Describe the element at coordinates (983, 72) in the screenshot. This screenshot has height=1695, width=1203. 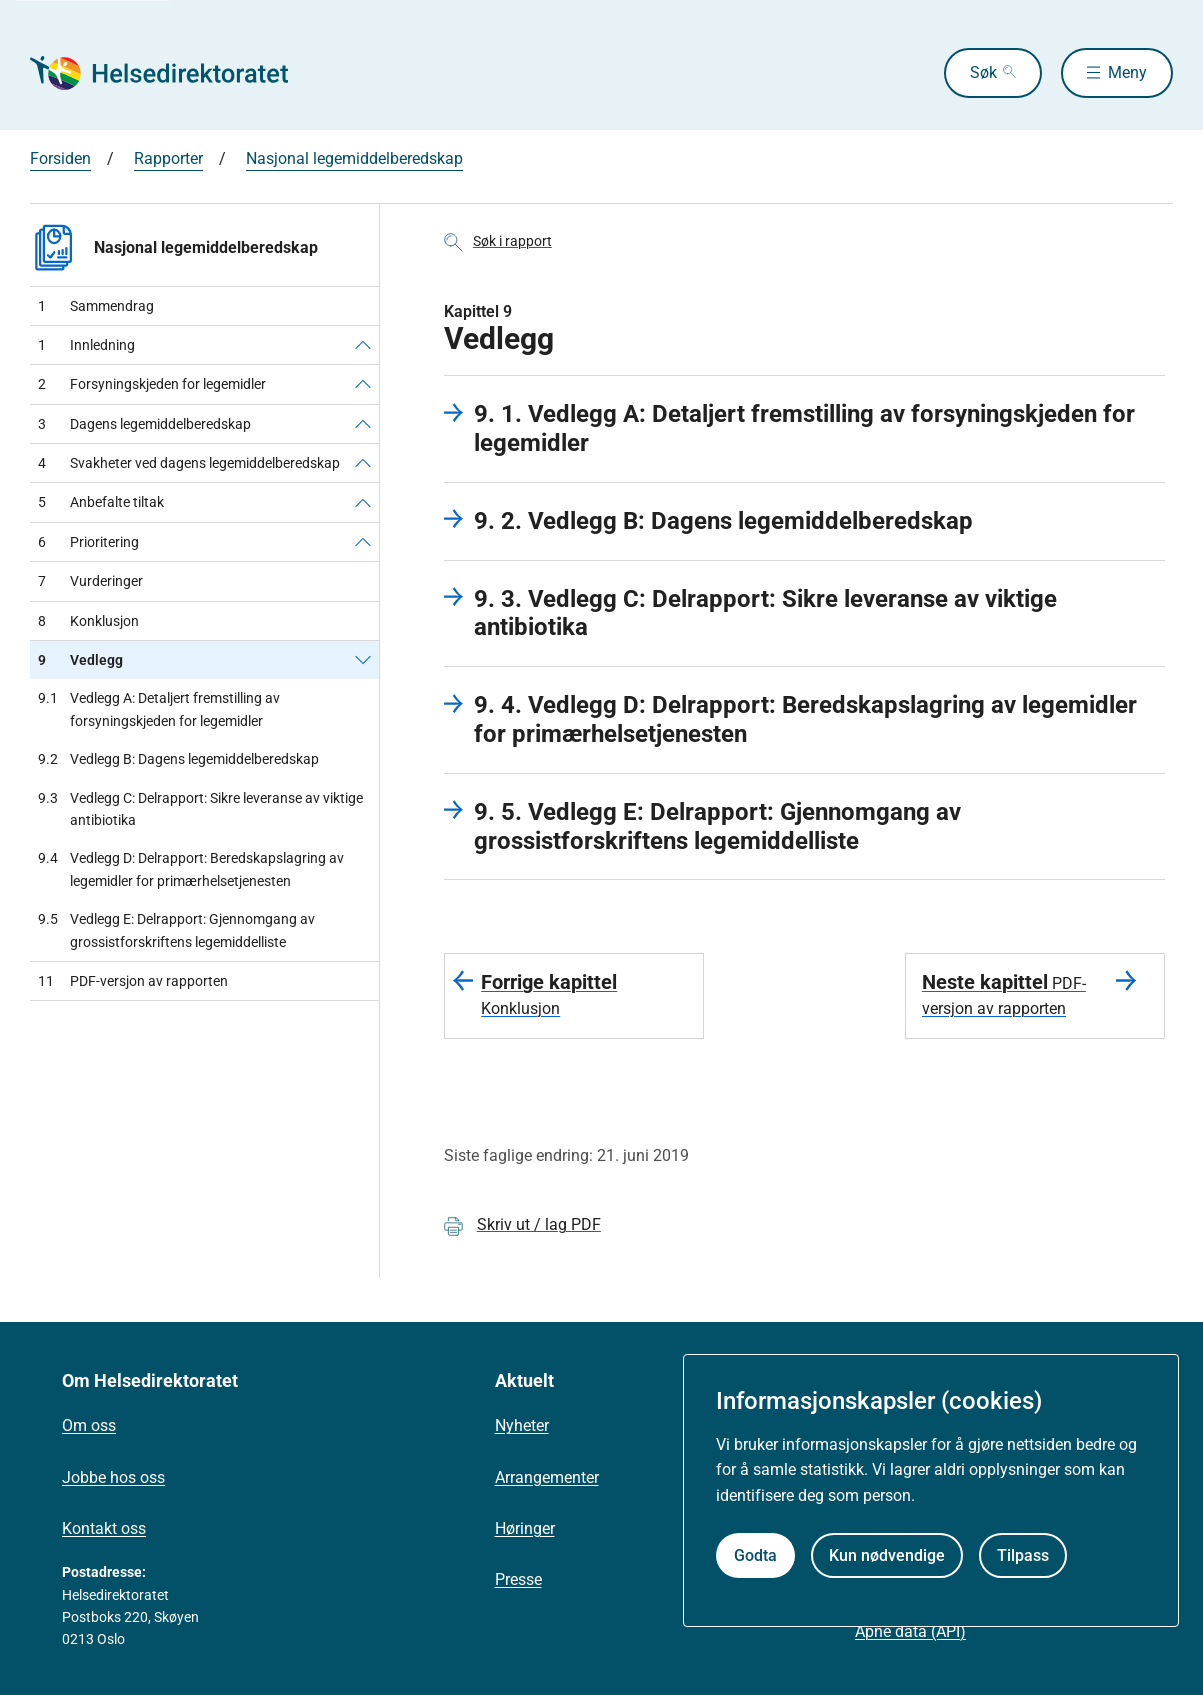
I see `Søk` at that location.